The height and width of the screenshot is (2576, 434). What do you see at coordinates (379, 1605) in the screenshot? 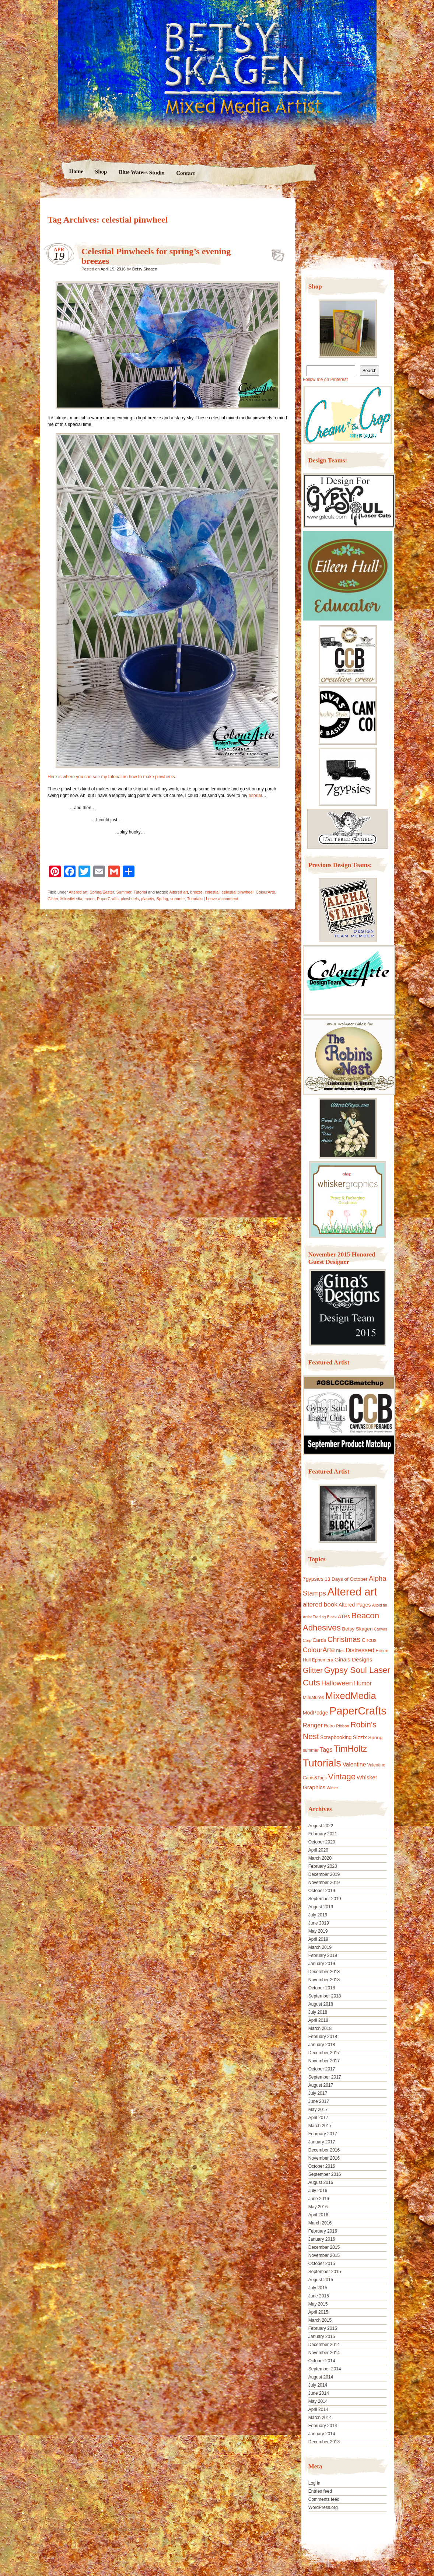
I see `Altoid tin [Altoid tin (8 items)]` at bounding box center [379, 1605].